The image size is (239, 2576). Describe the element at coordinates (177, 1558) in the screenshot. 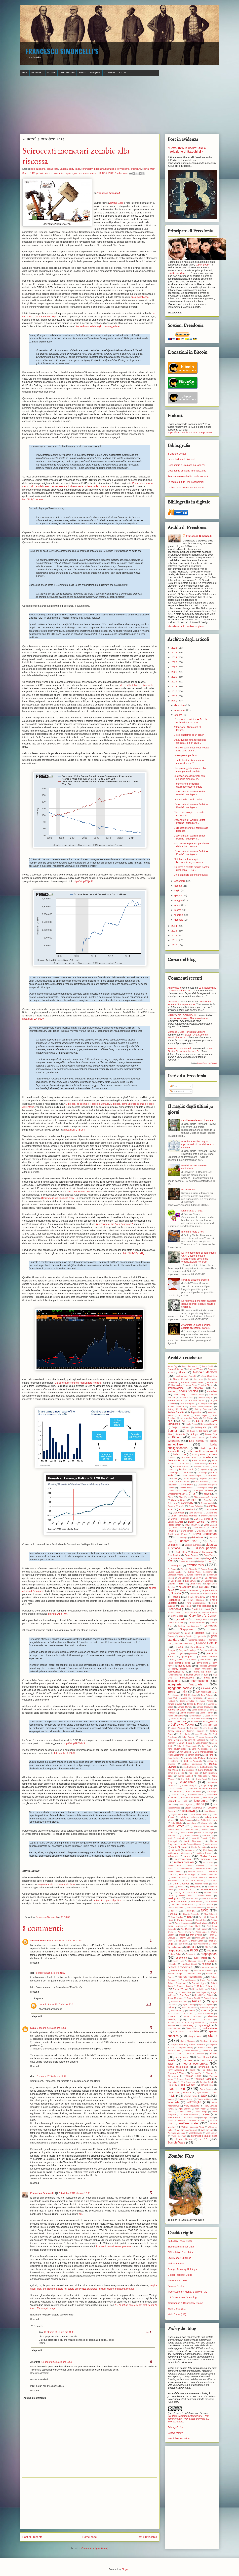

I see `downshifting` at that location.